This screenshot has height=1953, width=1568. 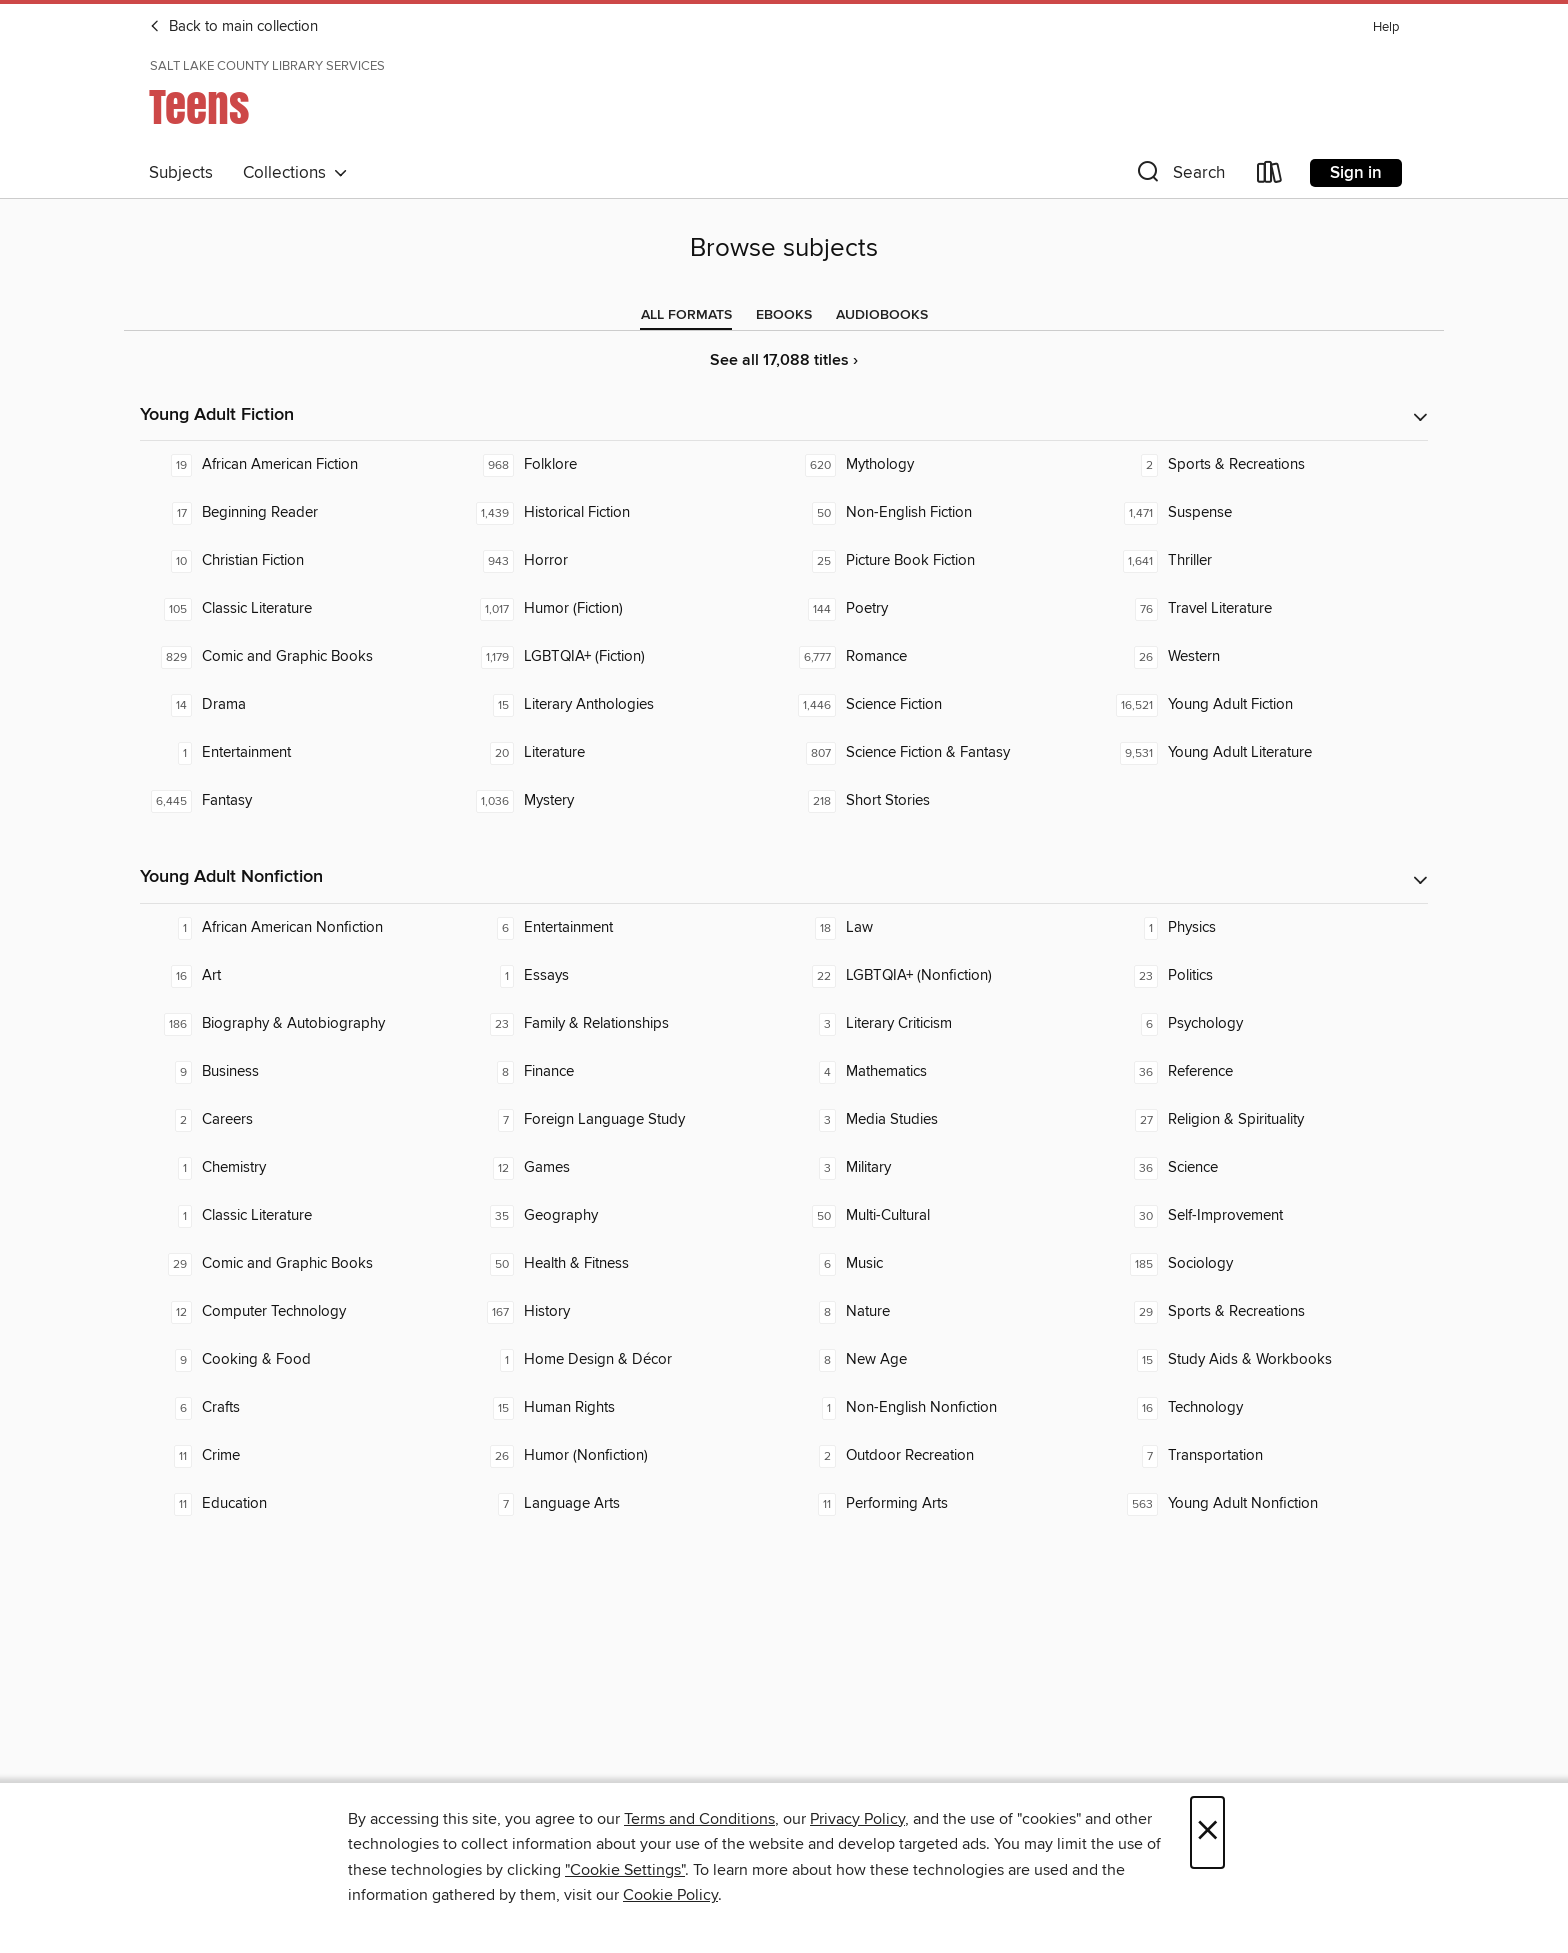 I want to click on [Health & Fitness. 50 titles in collection.], so click(x=623, y=1264).